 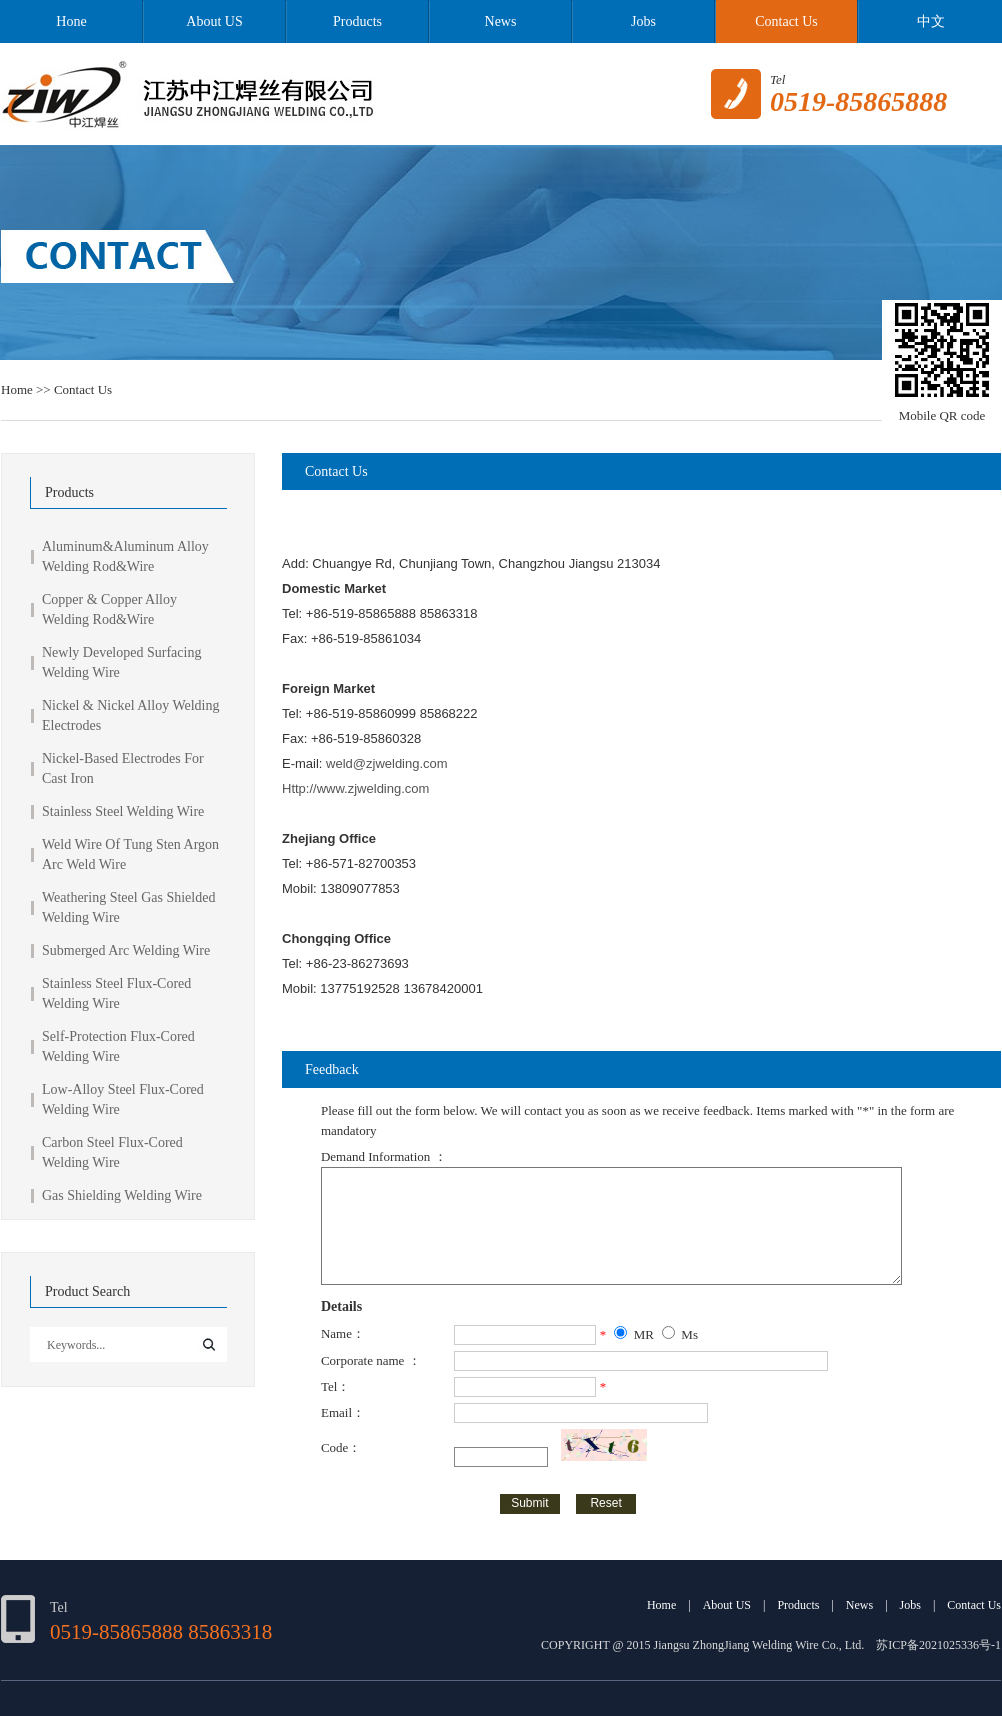 I want to click on Weld Wire Of Tung Sten Argon Arc Weld Wire, so click(x=130, y=854).